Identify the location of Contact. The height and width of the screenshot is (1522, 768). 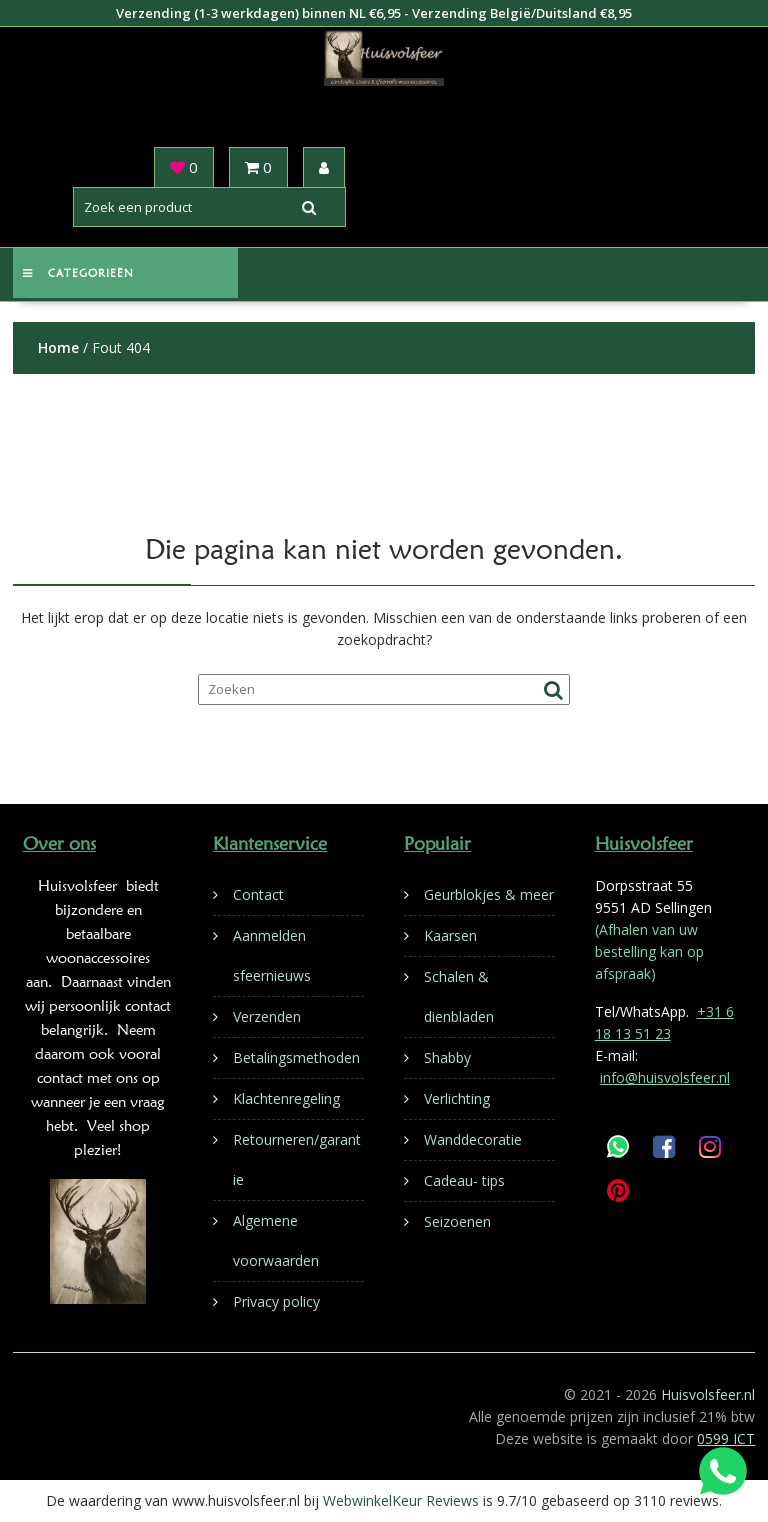
(258, 894).